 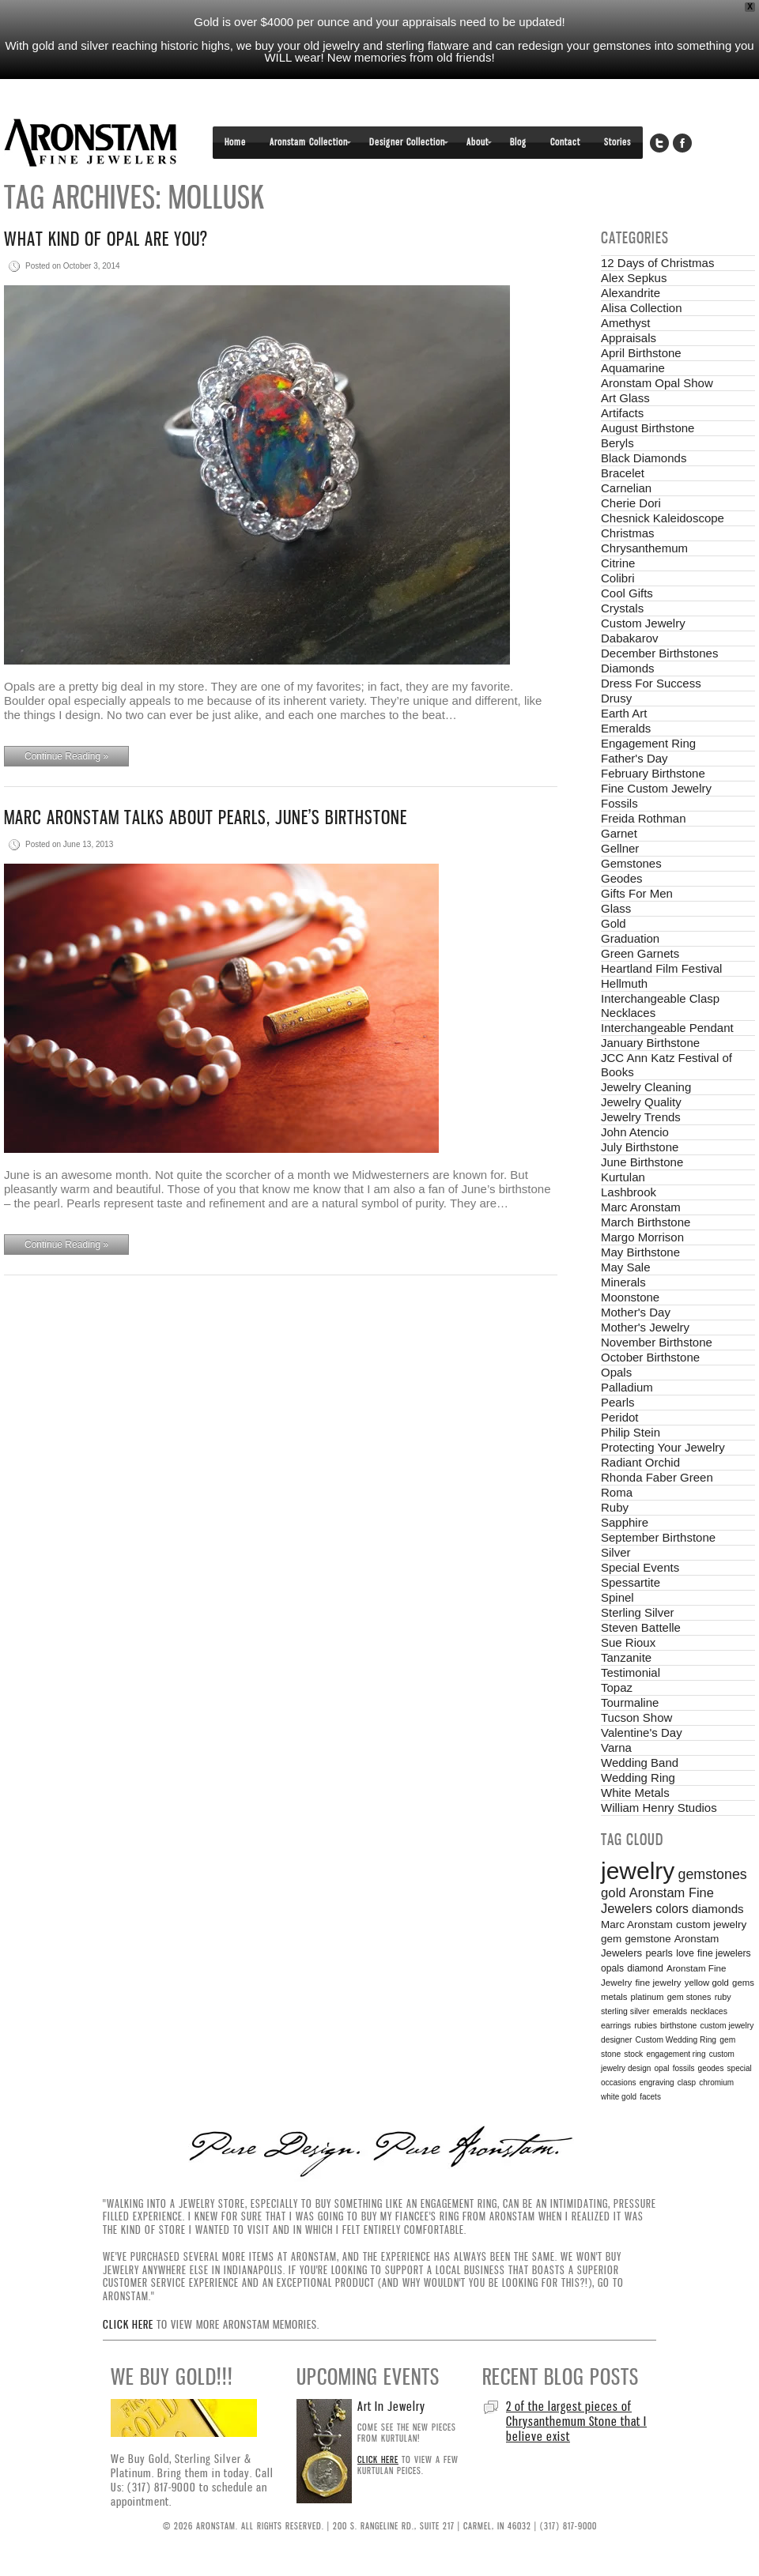 What do you see at coordinates (657, 262) in the screenshot?
I see `12 Days of Christmas` at bounding box center [657, 262].